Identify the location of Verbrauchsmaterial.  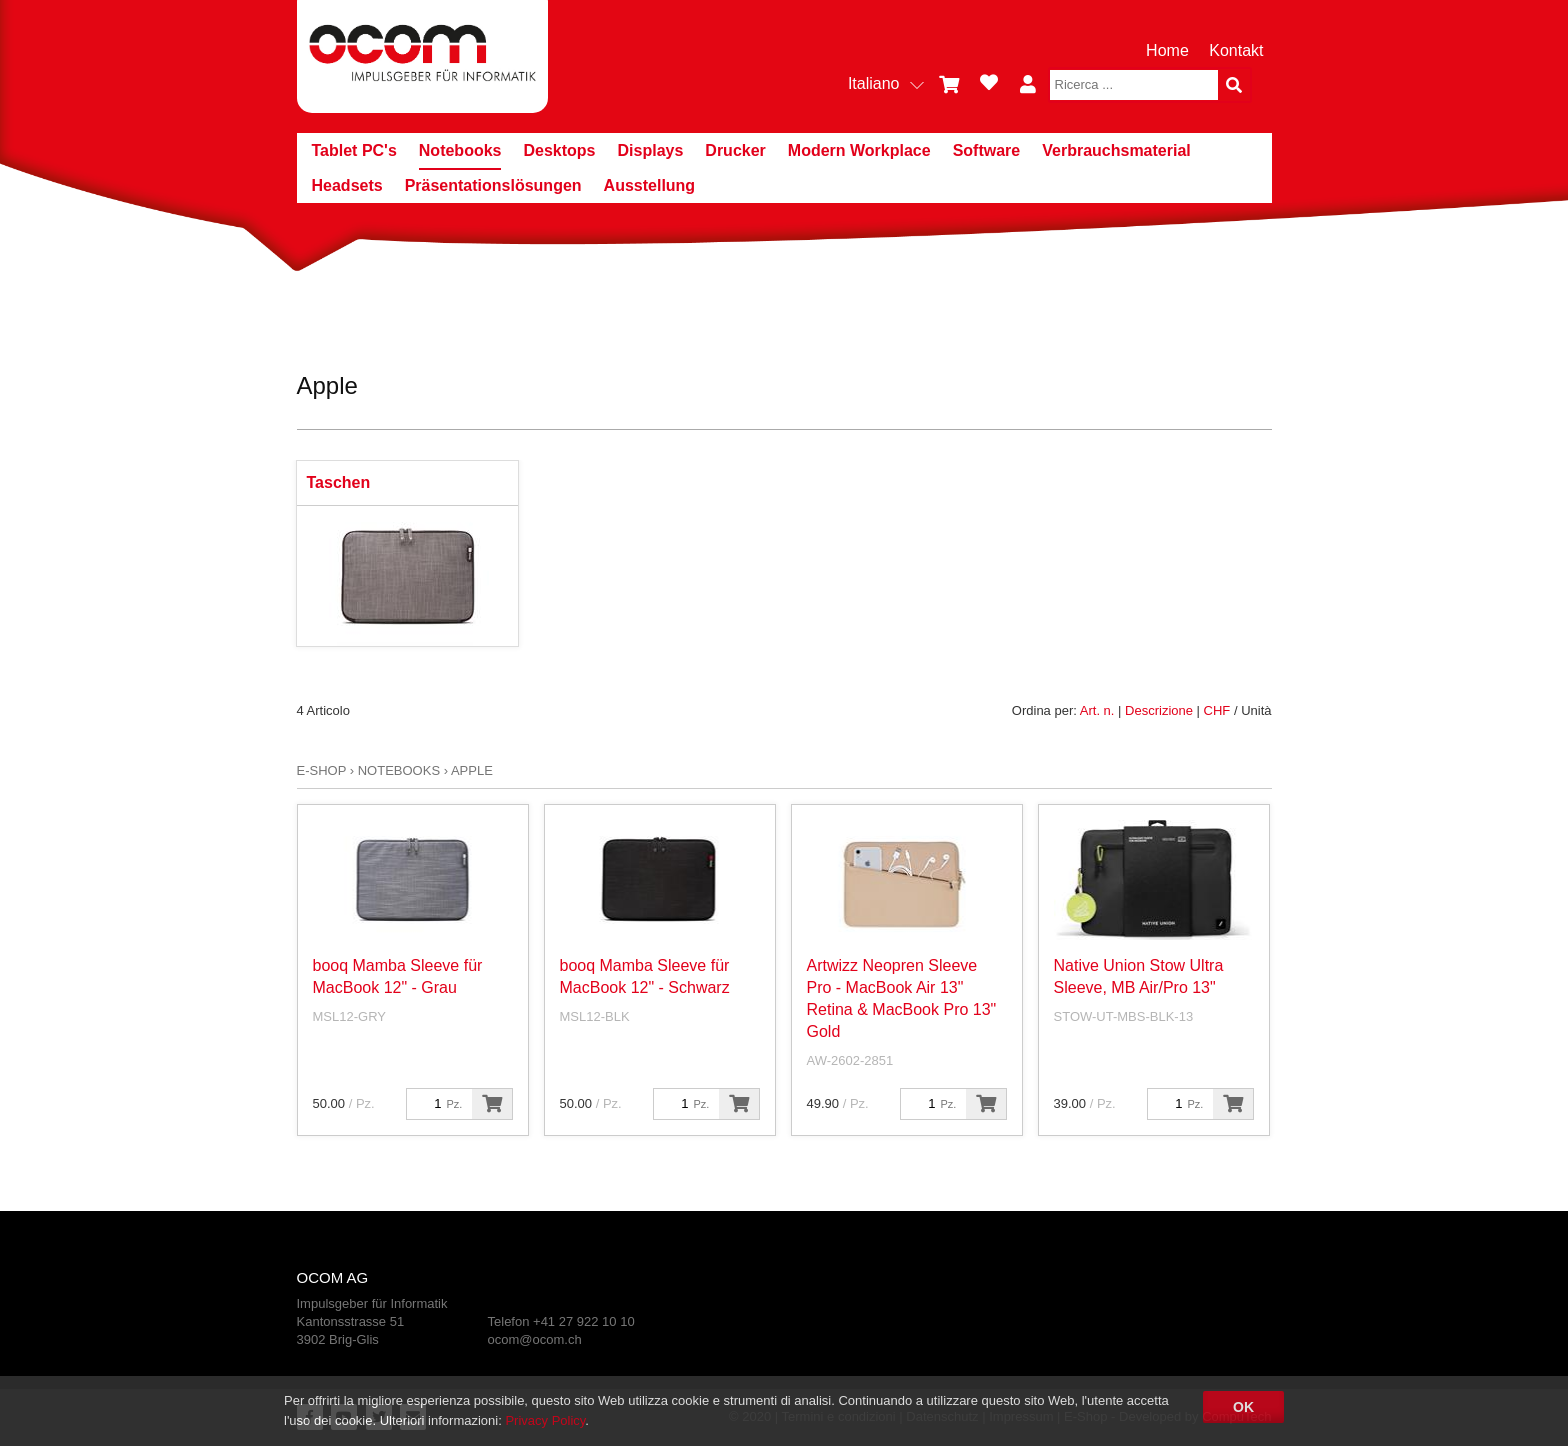
(1116, 150).